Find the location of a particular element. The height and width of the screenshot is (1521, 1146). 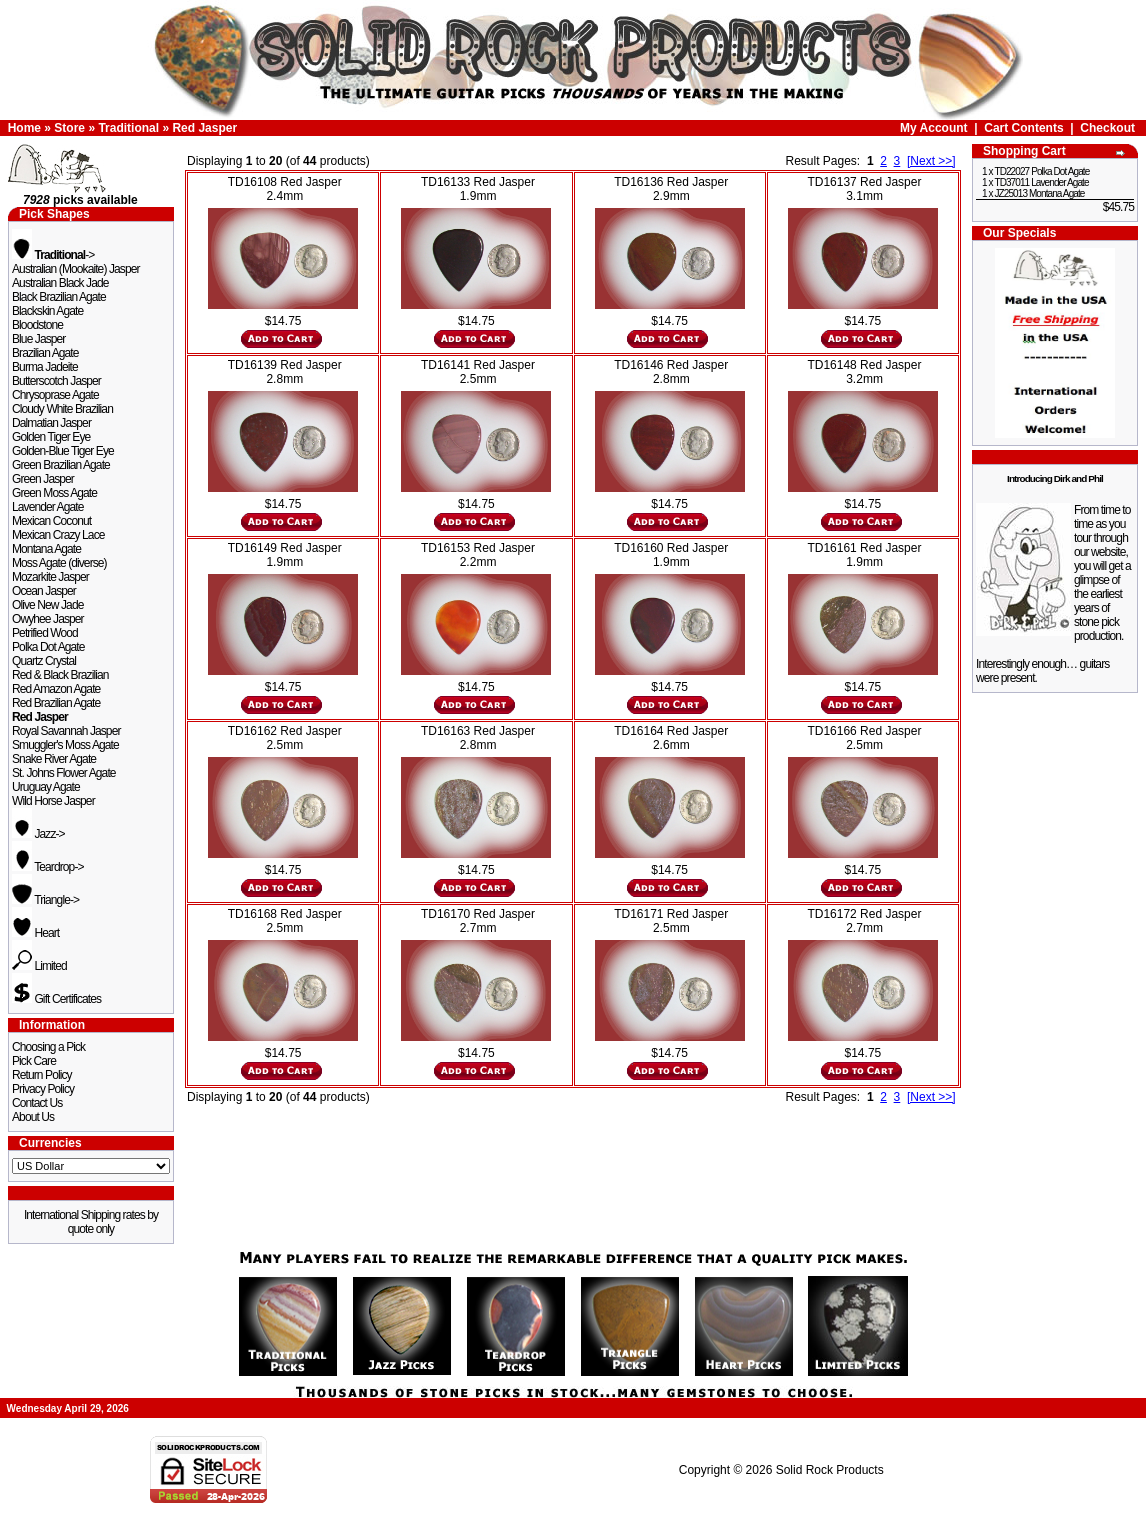

Choosing a Pick is located at coordinates (48, 1047).